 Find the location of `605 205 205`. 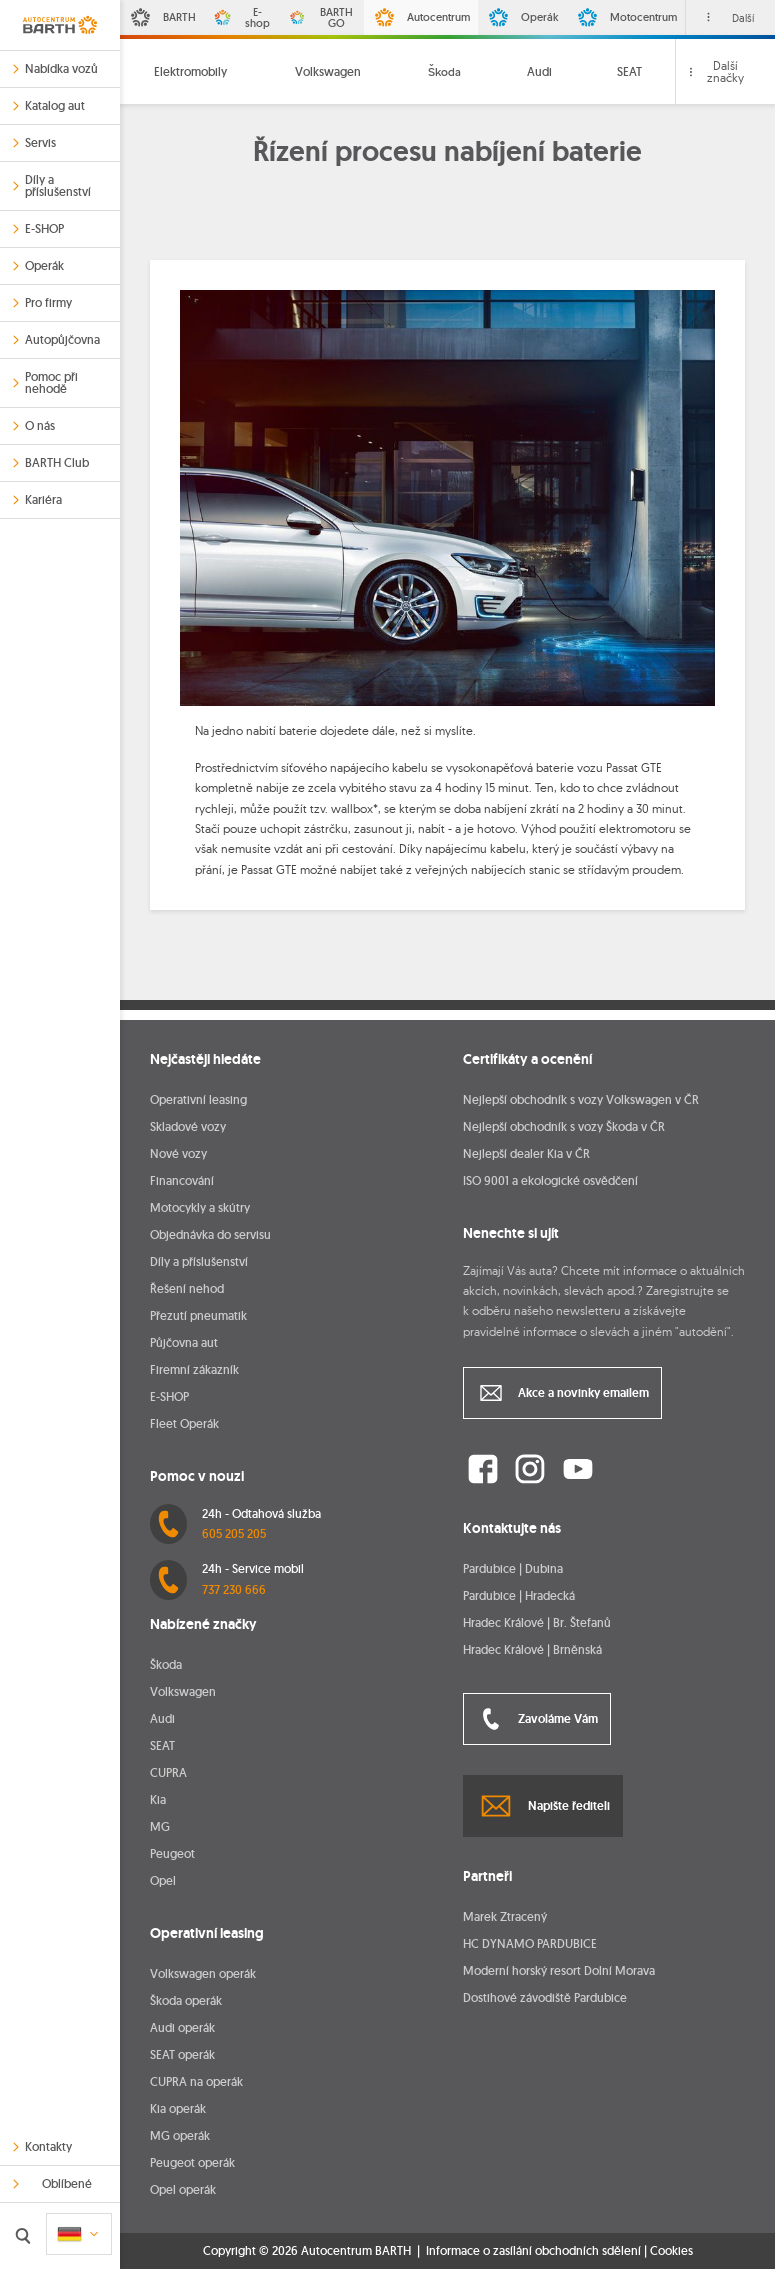

605 205 205 is located at coordinates (234, 1533).